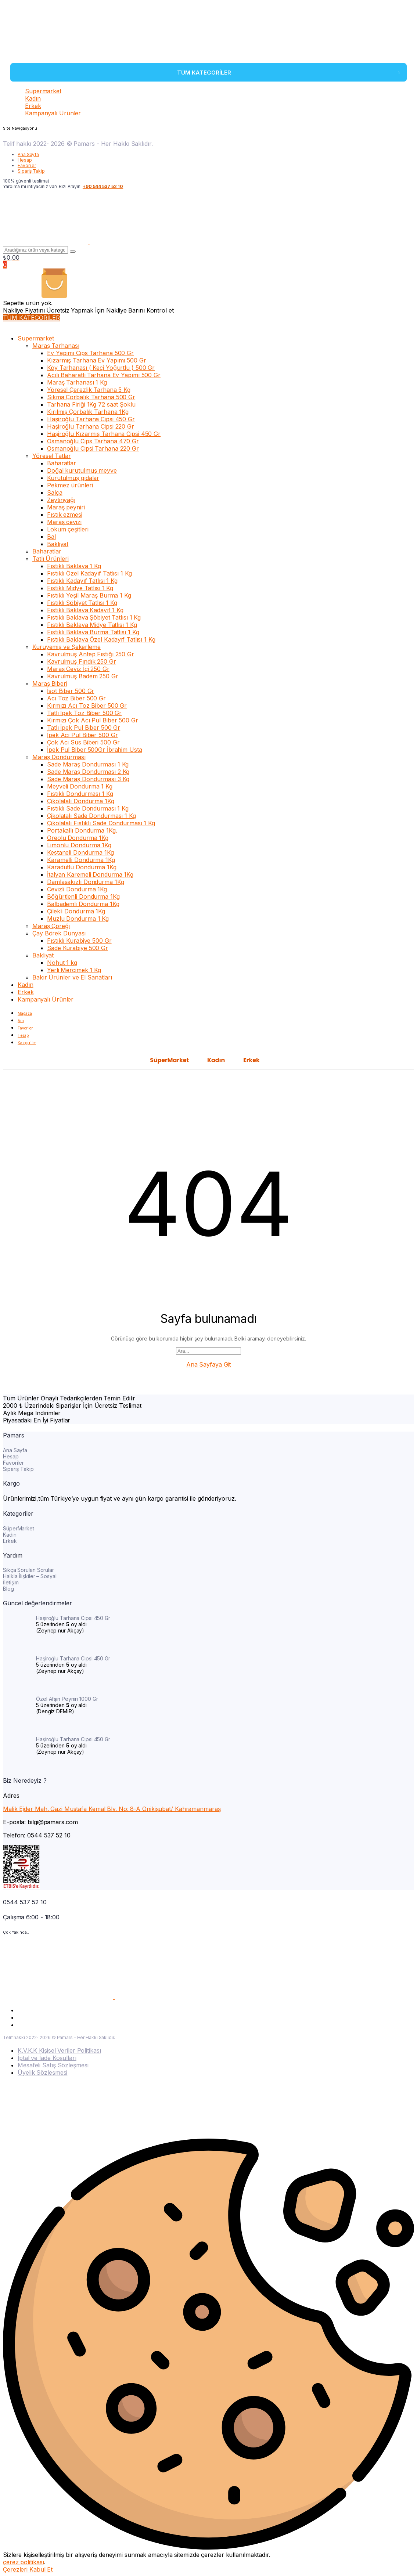 The width and height of the screenshot is (417, 2576). Describe the element at coordinates (101, 823) in the screenshot. I see `Çikolatalı Fıstıklı Sade Dondurması 1 Kg` at that location.